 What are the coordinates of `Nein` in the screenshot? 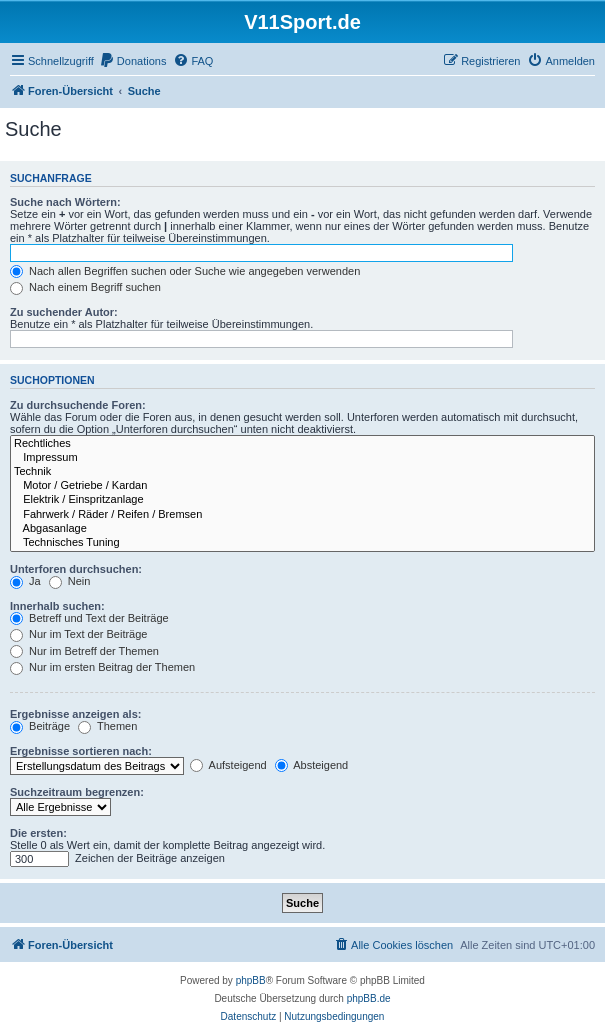 It's located at (70, 581).